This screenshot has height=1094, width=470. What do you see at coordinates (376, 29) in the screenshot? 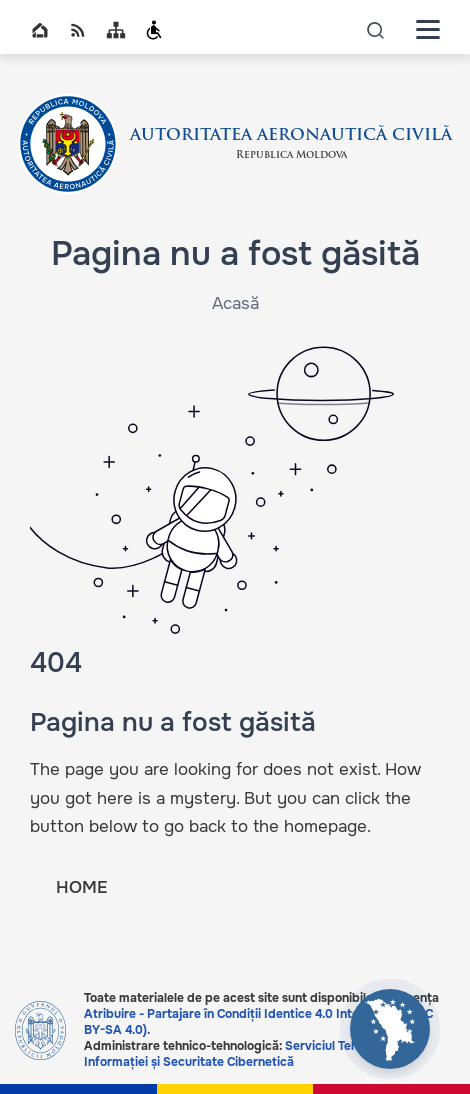
I see `icon` at bounding box center [376, 29].